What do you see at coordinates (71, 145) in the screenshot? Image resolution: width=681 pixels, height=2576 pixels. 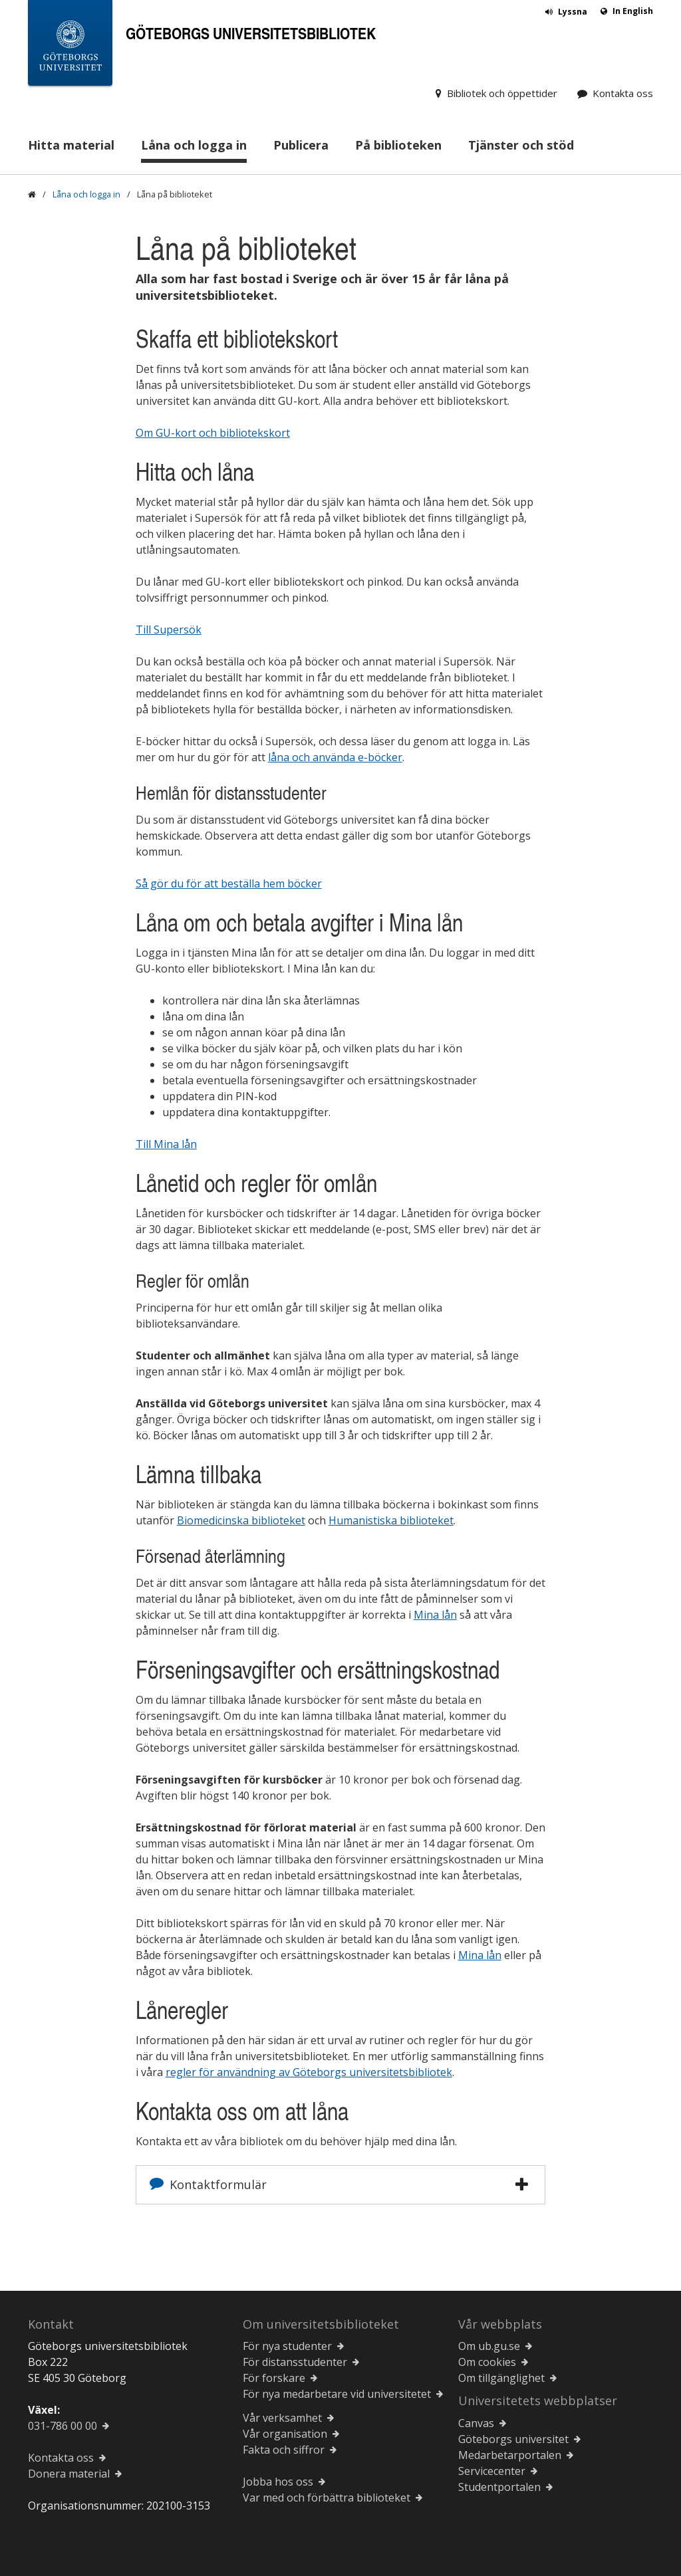 I see `Hitta material` at bounding box center [71, 145].